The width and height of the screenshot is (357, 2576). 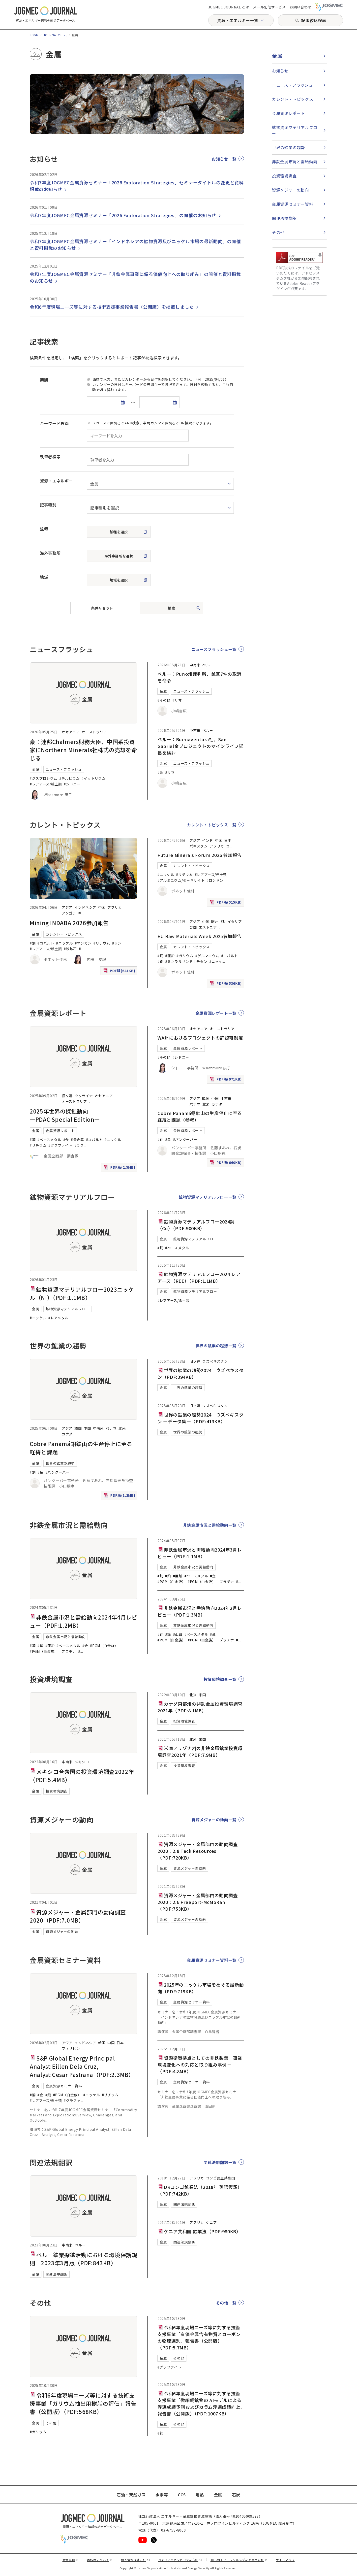 What do you see at coordinates (226, 1080) in the screenshot?
I see `PDF版(971KB)` at bounding box center [226, 1080].